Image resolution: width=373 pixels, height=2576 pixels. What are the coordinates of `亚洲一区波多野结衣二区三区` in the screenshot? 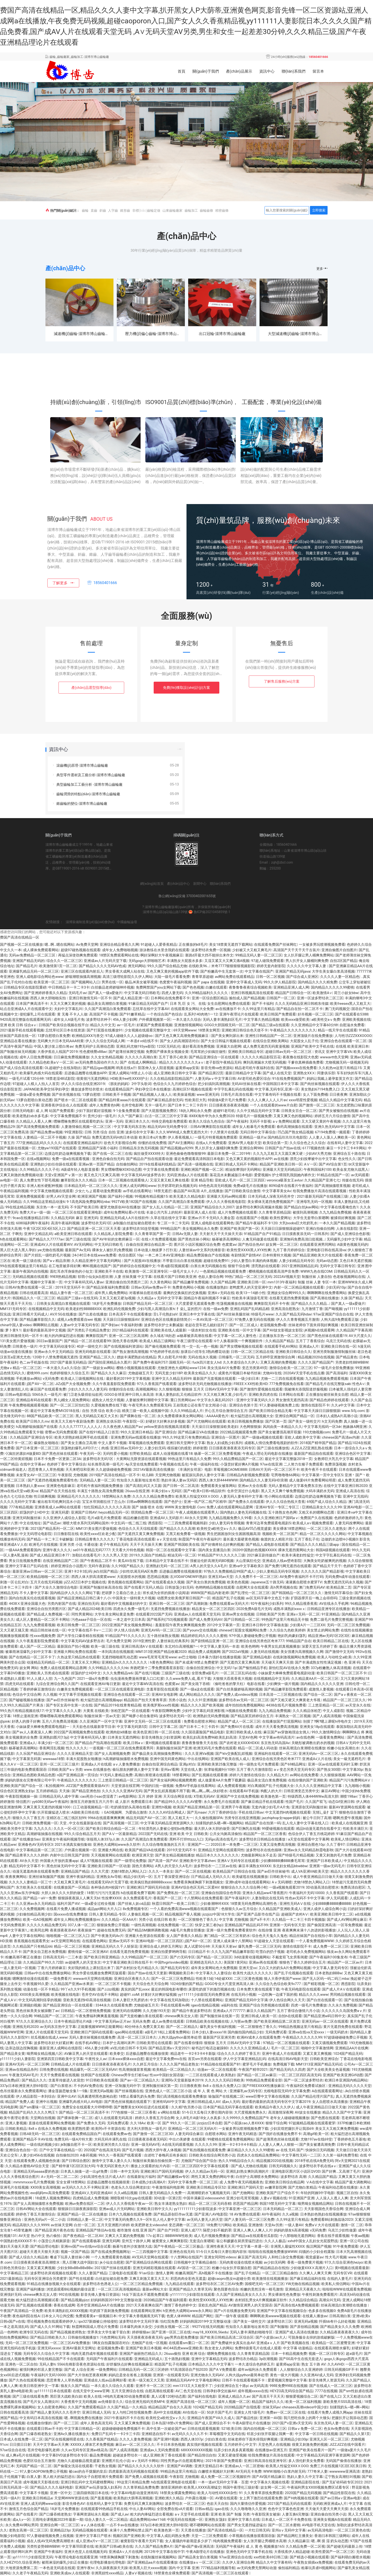 It's located at (320, 998).